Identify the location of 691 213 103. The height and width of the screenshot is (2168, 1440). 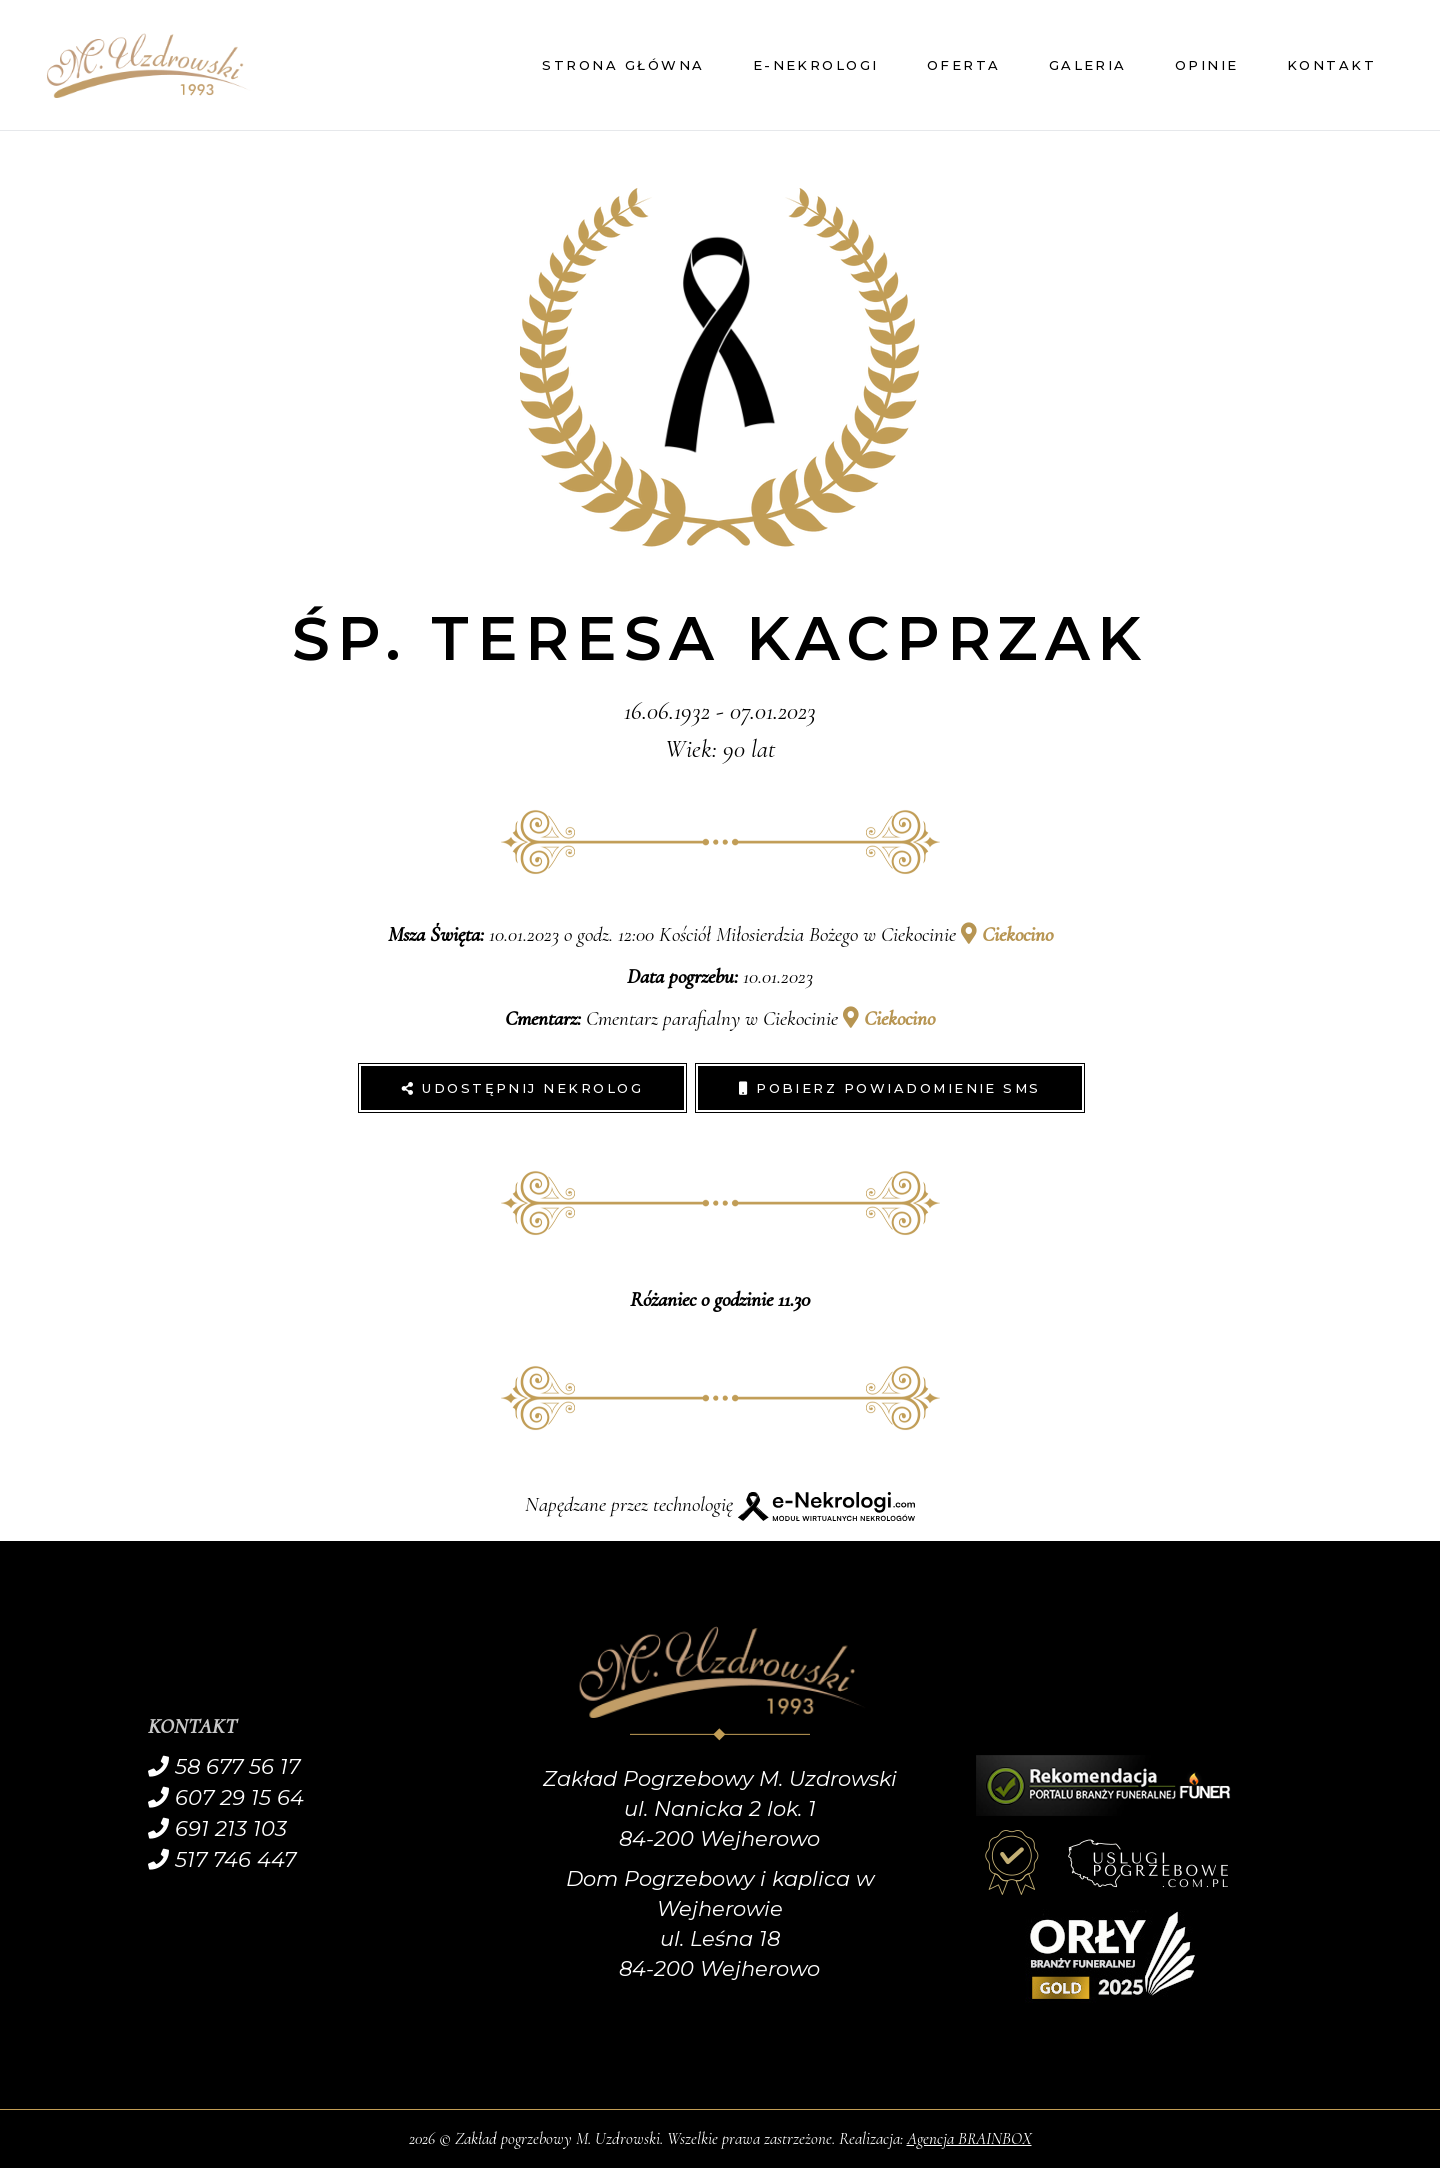
(217, 1828).